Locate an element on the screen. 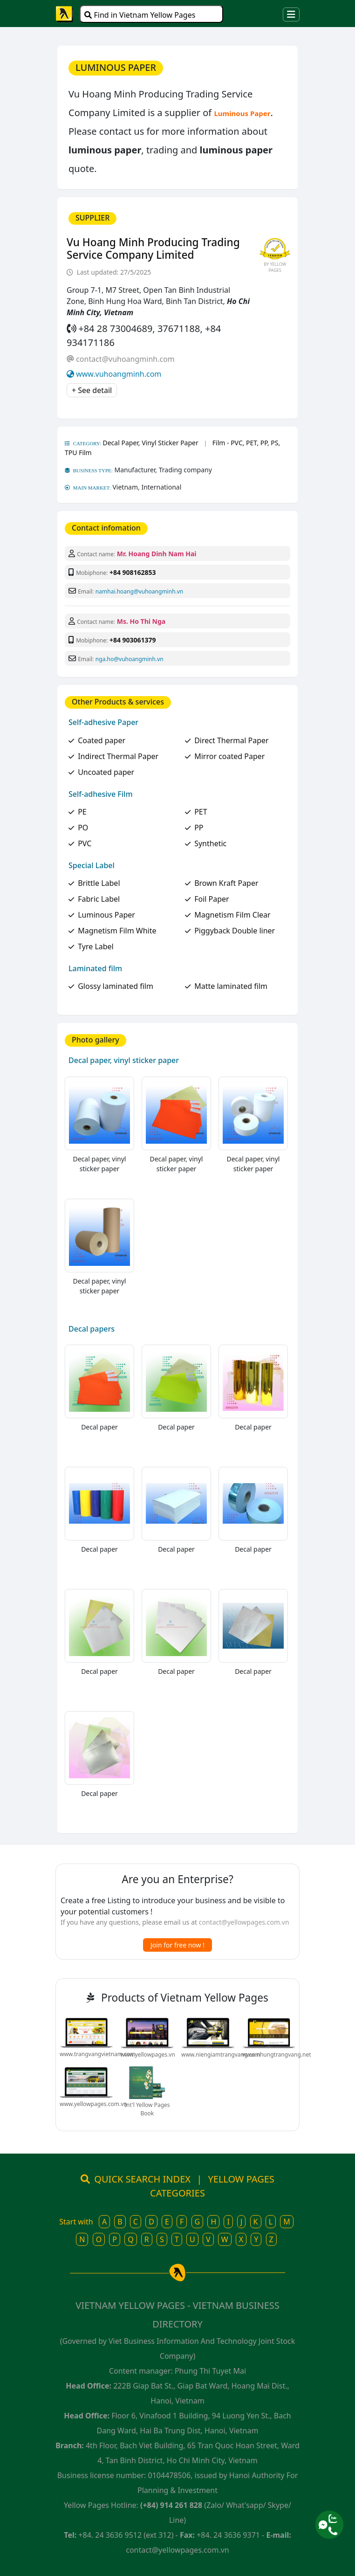  Magnetism Film White is located at coordinates (117, 930).